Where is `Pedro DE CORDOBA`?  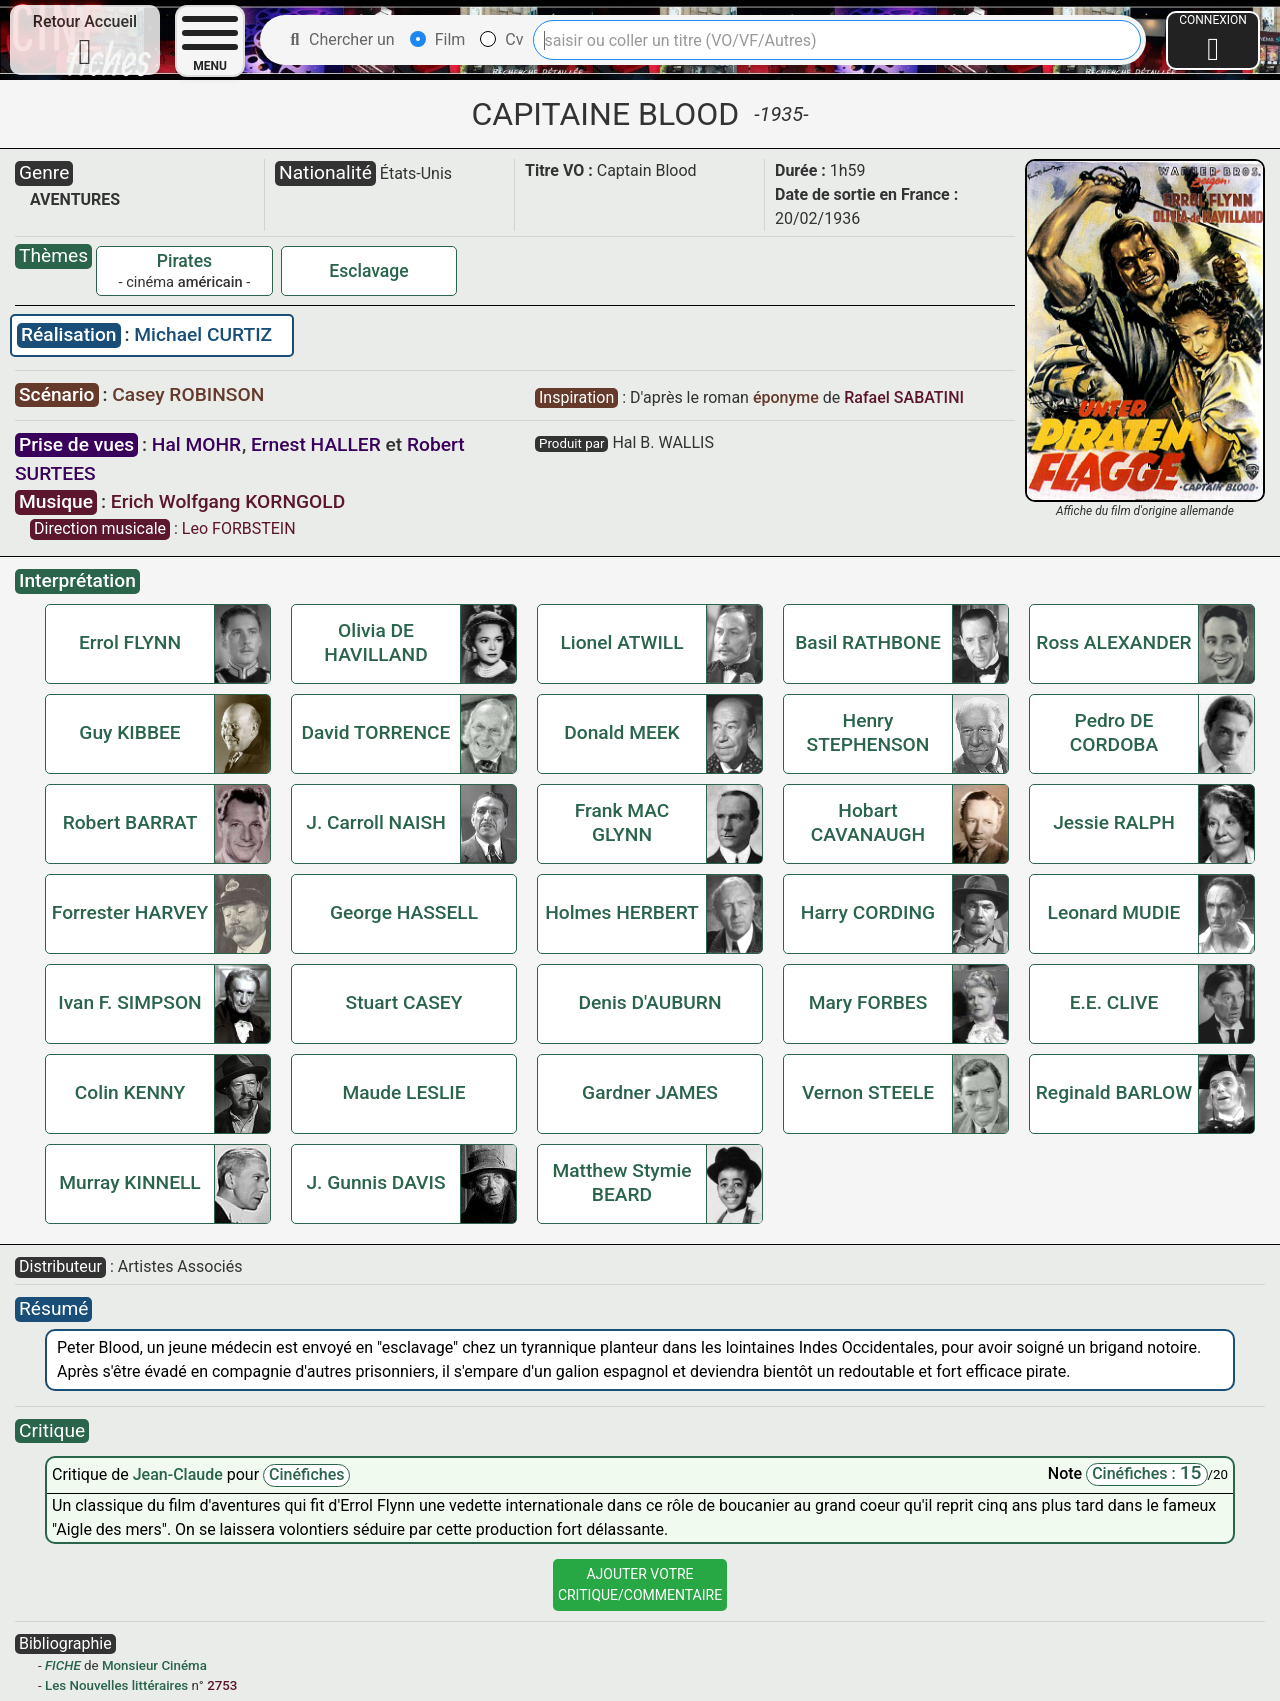 Pedro DE CORDOBA is located at coordinates (1114, 732).